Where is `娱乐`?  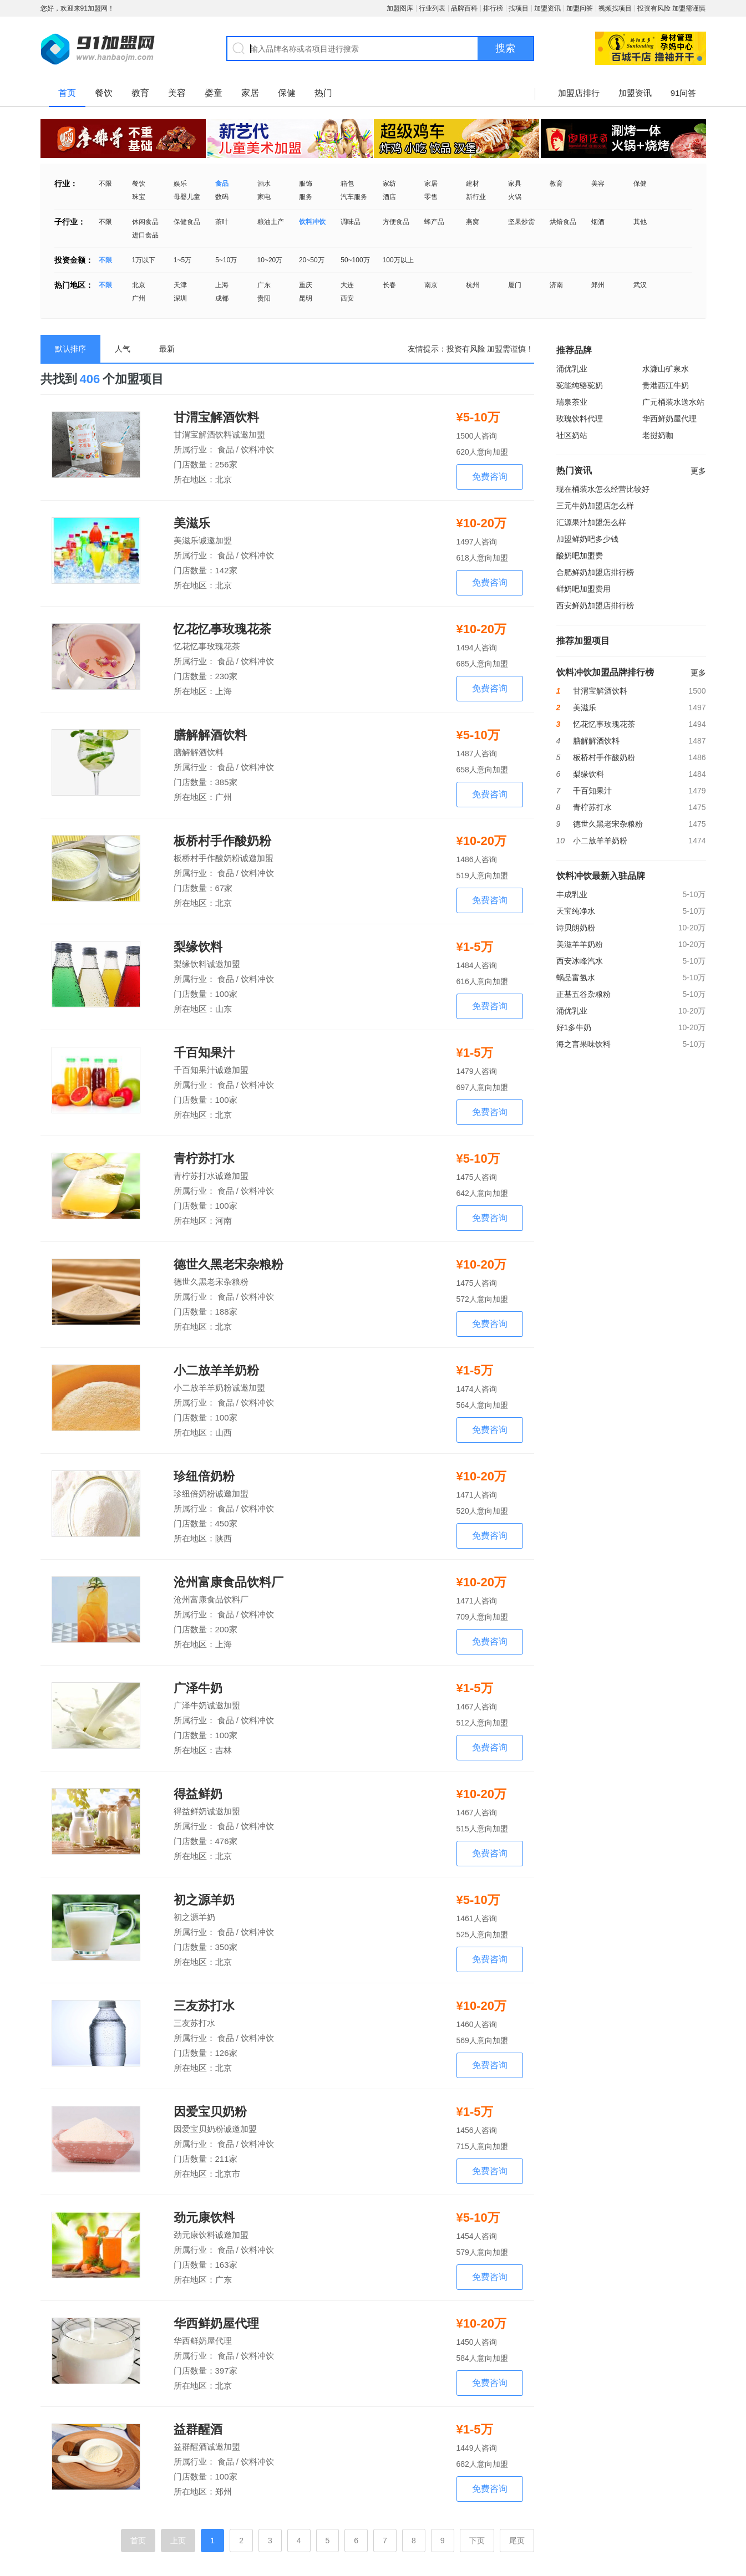 娱乐 is located at coordinates (180, 183).